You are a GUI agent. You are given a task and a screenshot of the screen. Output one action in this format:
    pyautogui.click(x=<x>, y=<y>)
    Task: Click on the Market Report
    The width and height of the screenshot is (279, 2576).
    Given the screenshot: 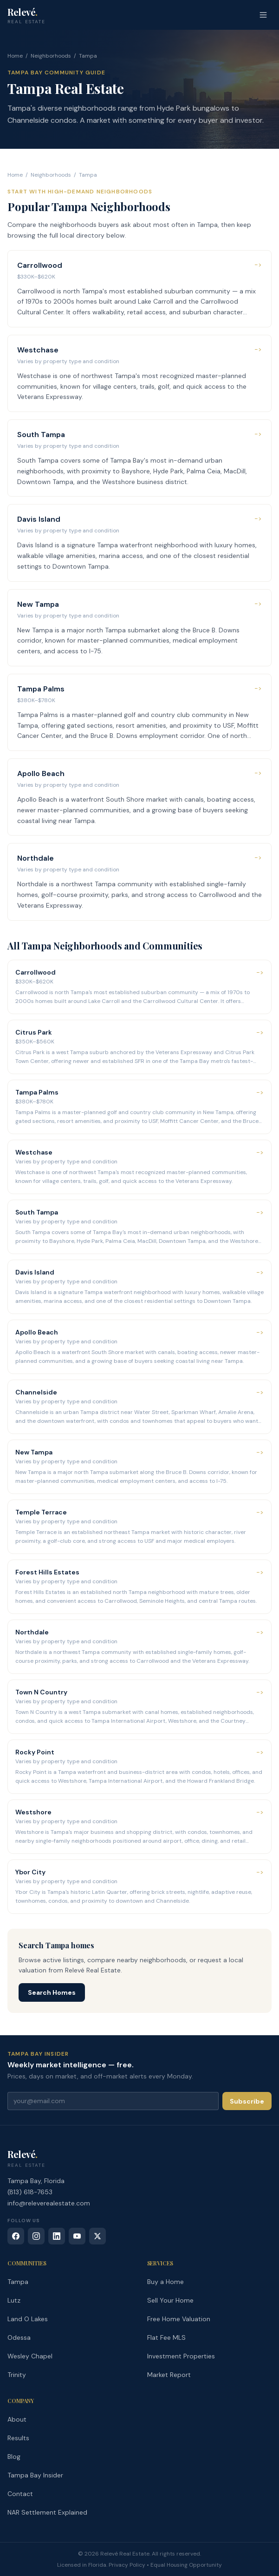 What is the action you would take?
    pyautogui.click(x=169, y=2374)
    